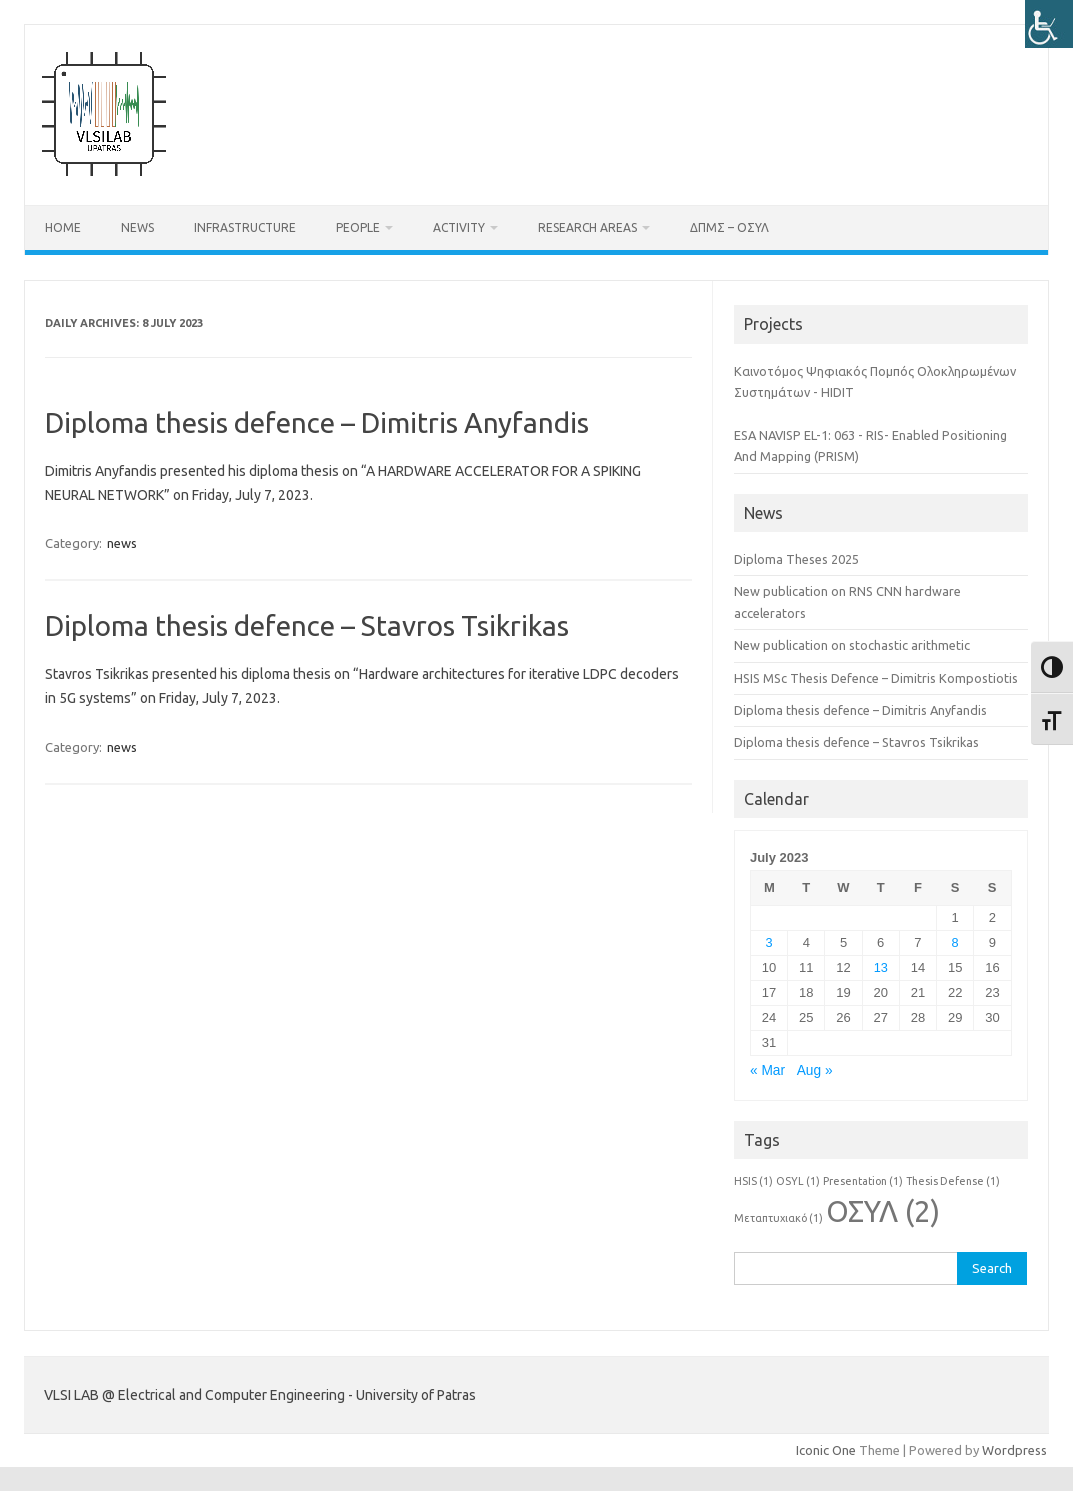 The height and width of the screenshot is (1491, 1073). Describe the element at coordinates (796, 559) in the screenshot. I see `Diploma Theses 2025` at that location.